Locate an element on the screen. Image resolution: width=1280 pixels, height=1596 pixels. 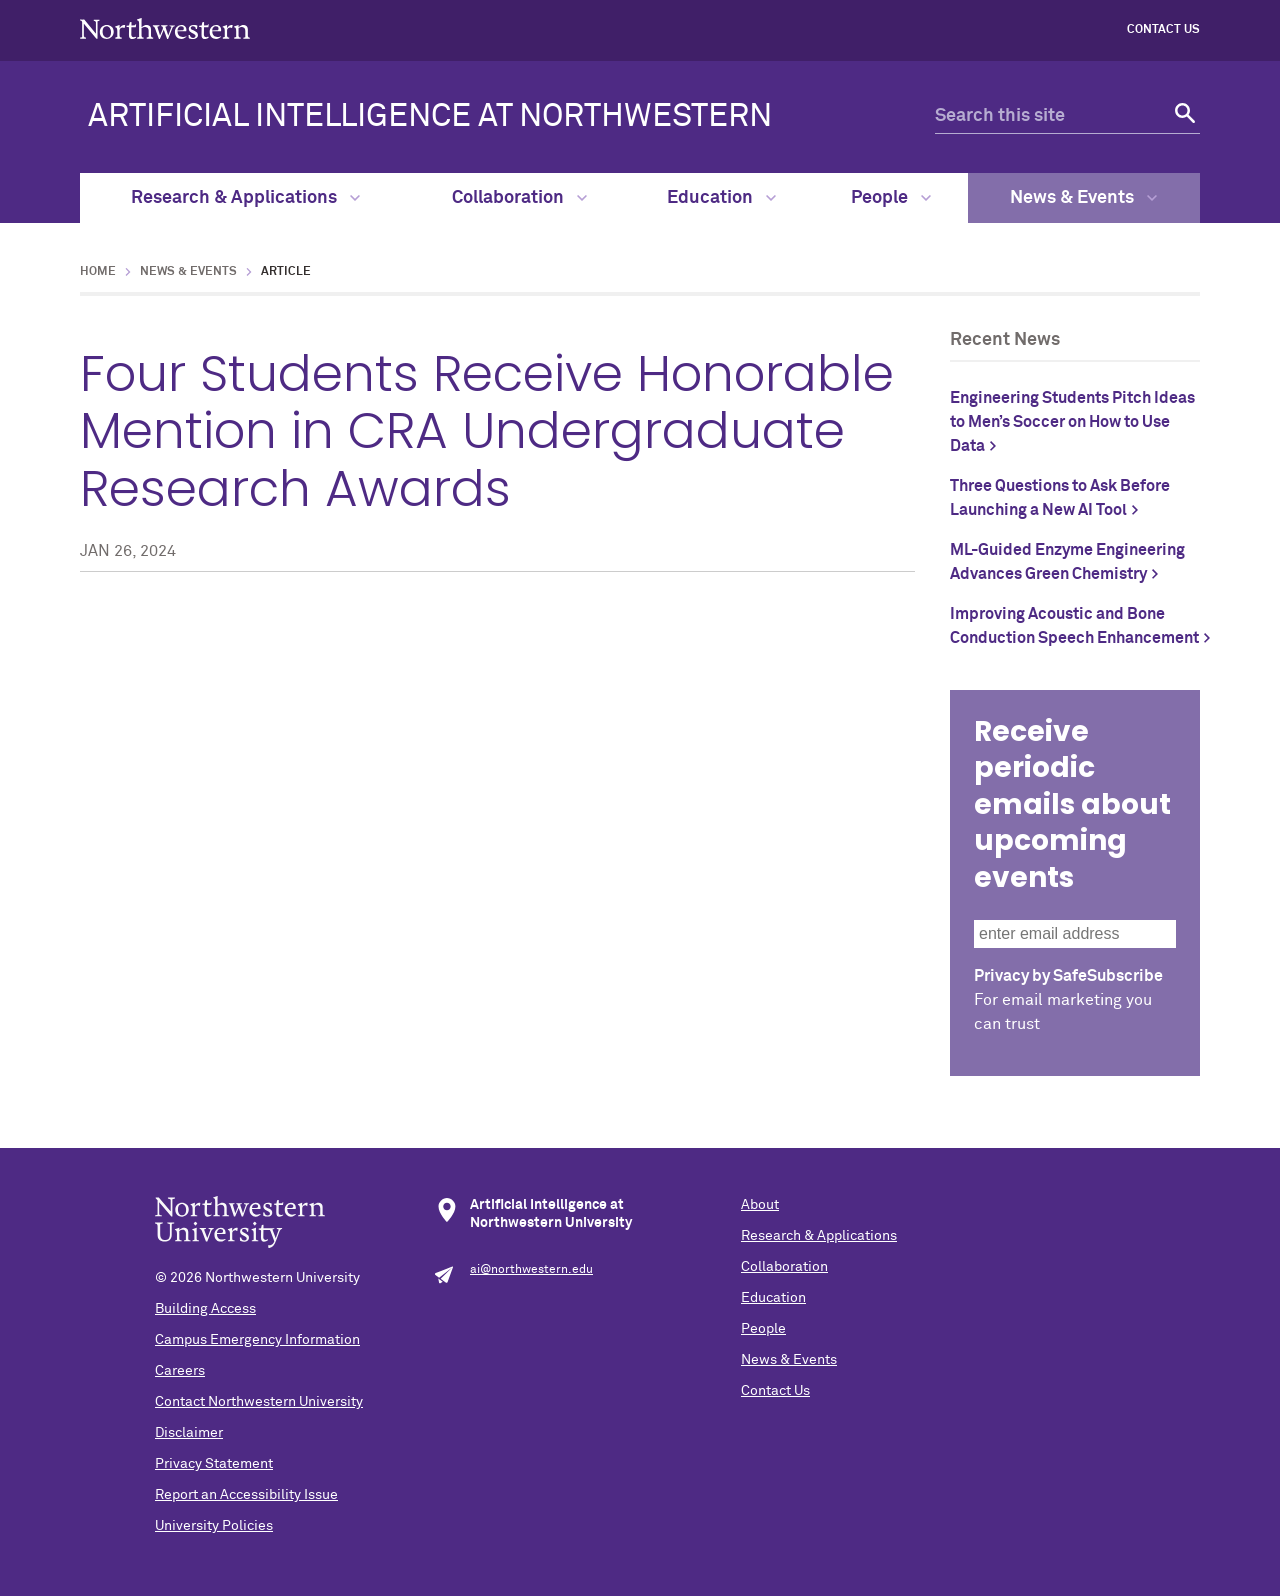
Contact Northwestern University is located at coordinates (259, 1402).